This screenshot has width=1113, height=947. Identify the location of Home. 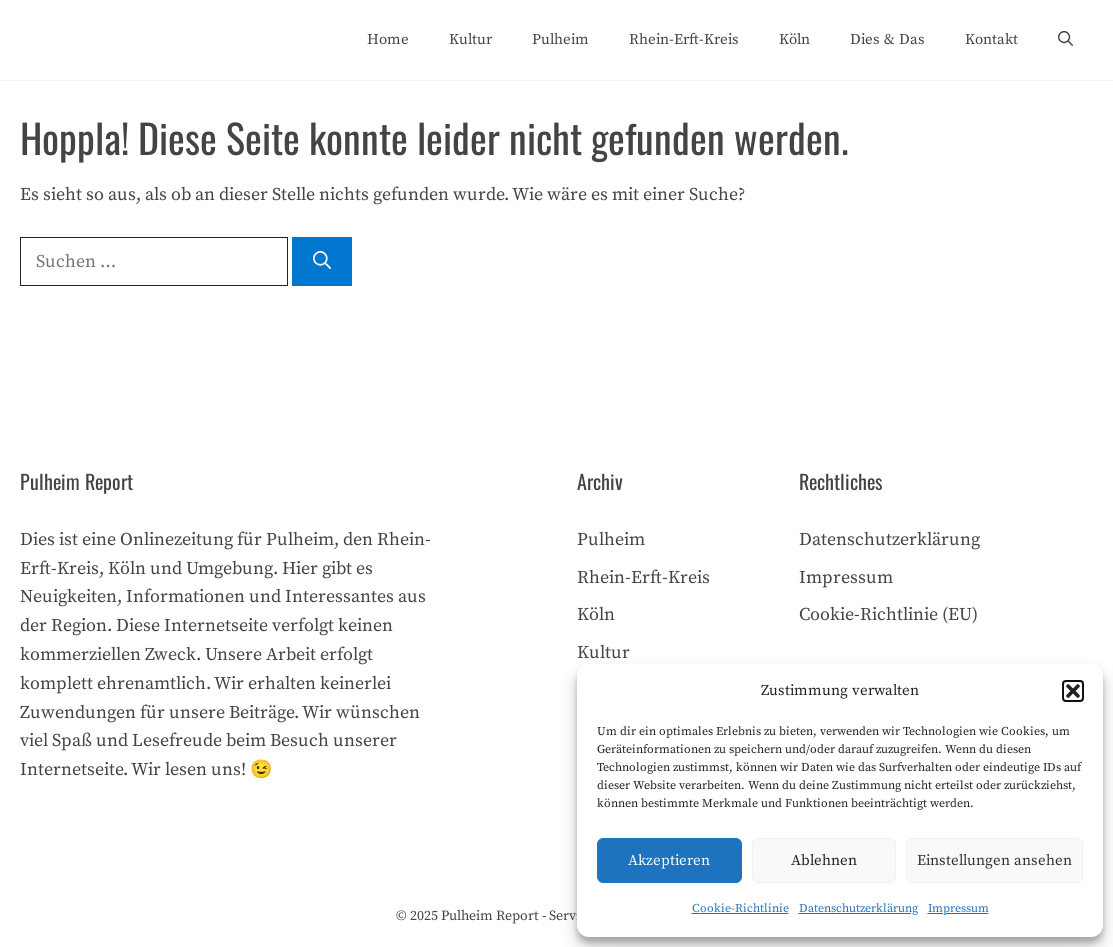
(388, 39).